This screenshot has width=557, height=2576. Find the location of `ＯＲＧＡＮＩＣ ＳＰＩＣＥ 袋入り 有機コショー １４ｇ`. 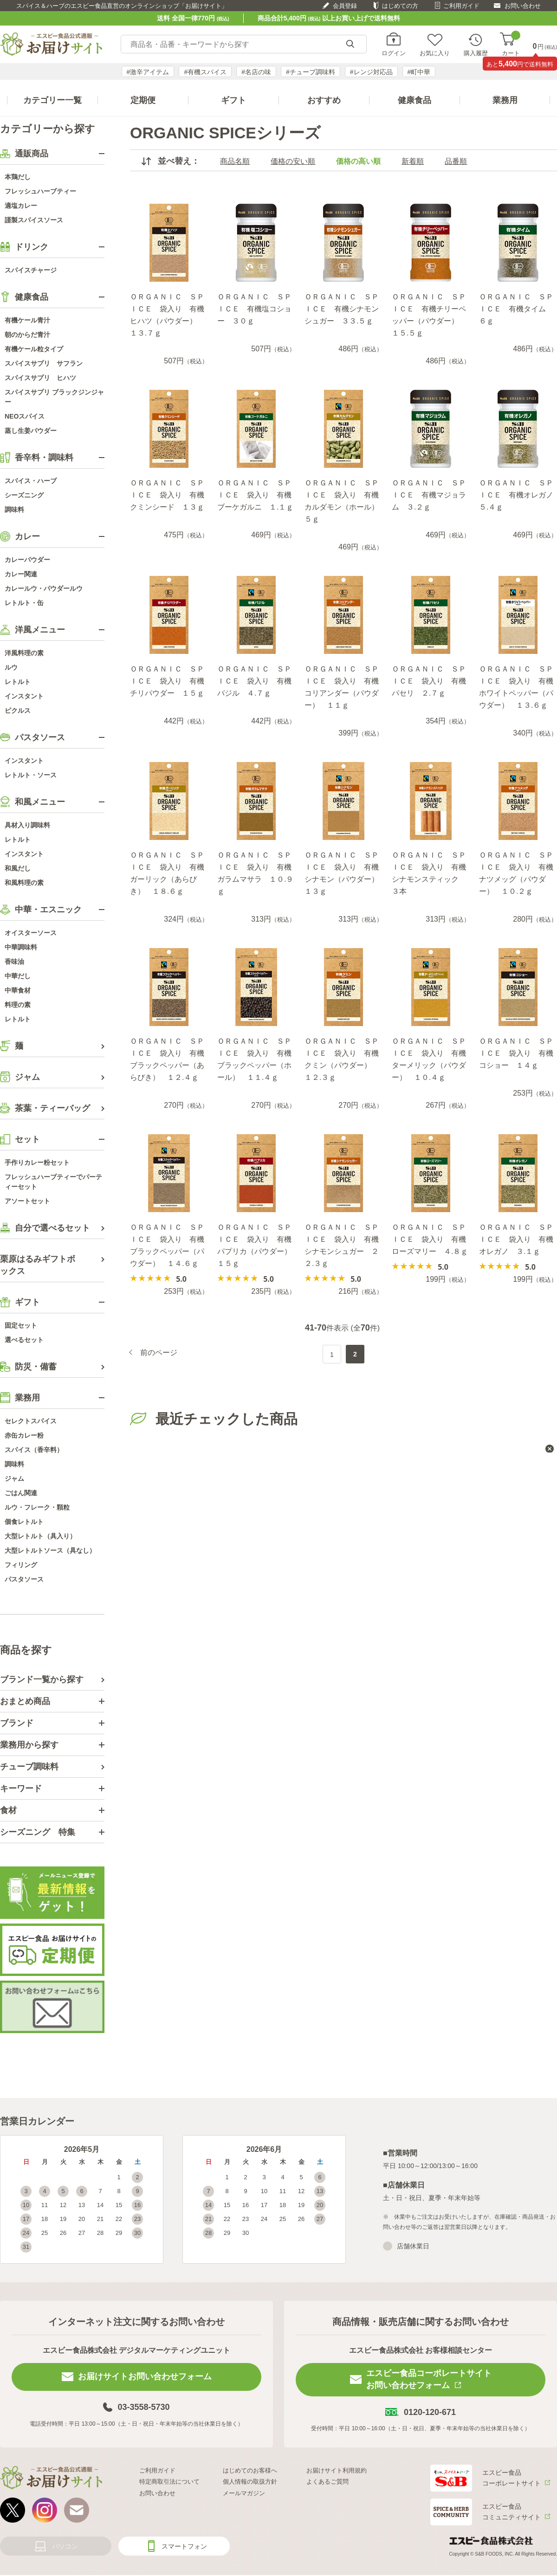

ＯＲＧＡＮＩＣ ＳＰＩＣＥ 袋入り 有機コショー １４ｇ is located at coordinates (516, 1053).